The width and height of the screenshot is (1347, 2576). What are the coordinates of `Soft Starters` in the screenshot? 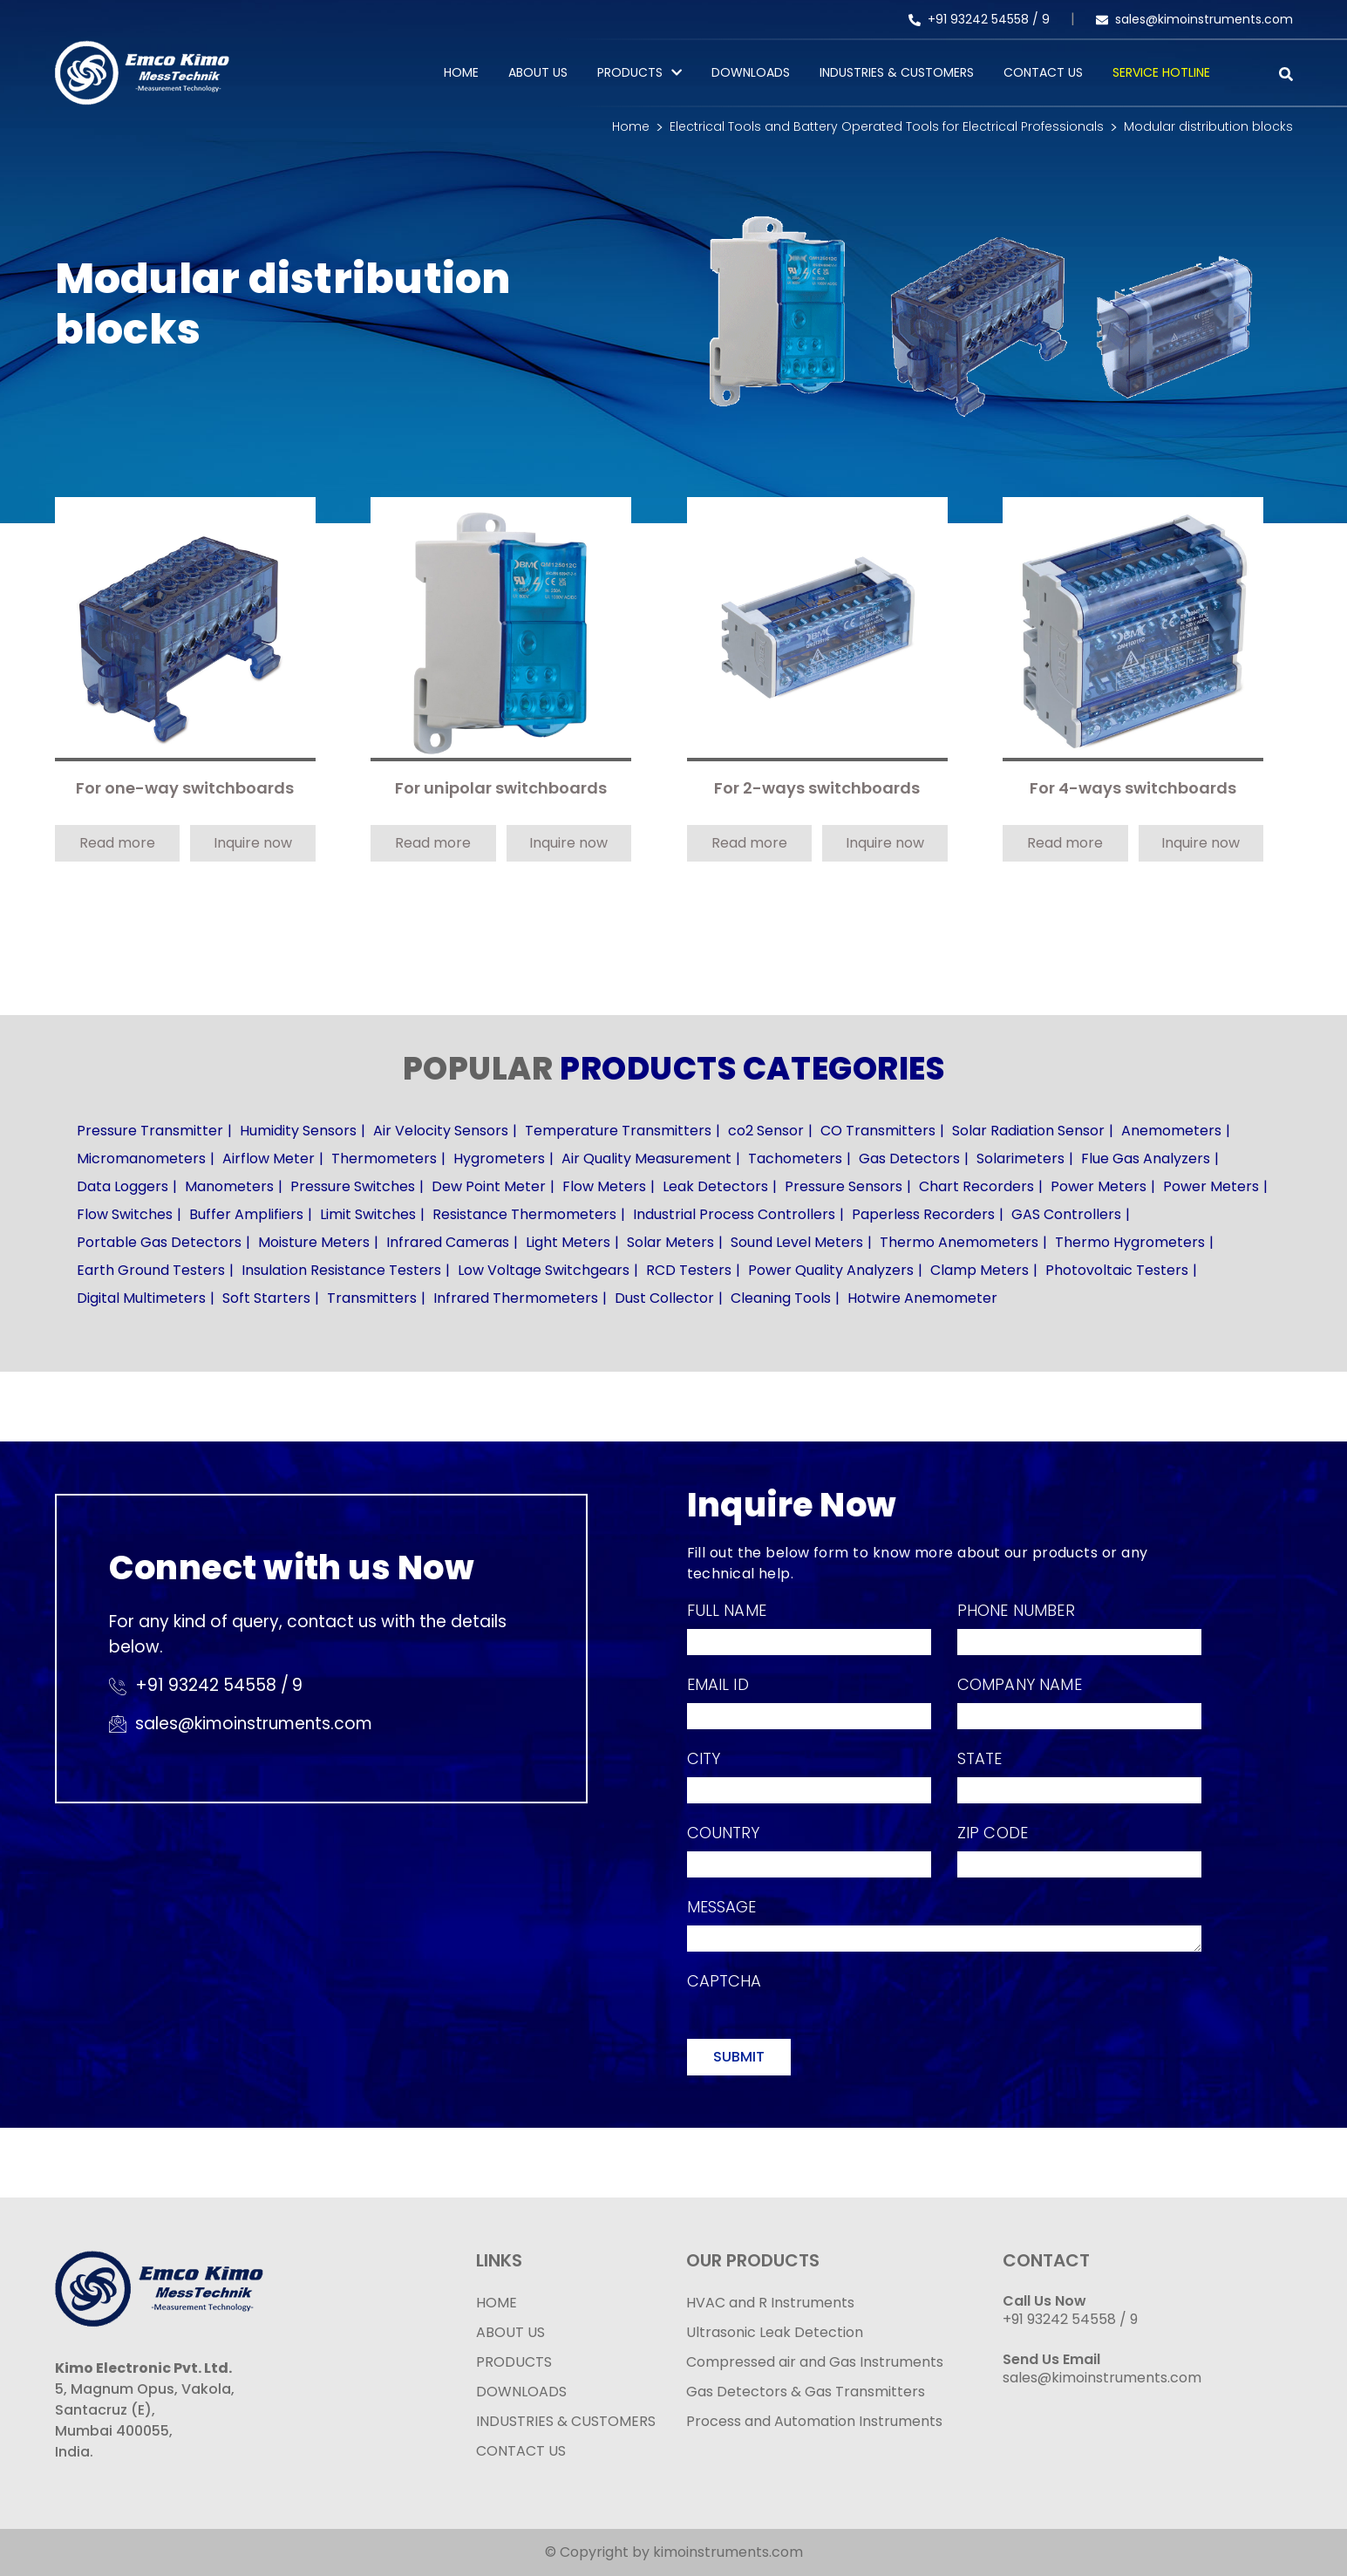 It's located at (266, 1298).